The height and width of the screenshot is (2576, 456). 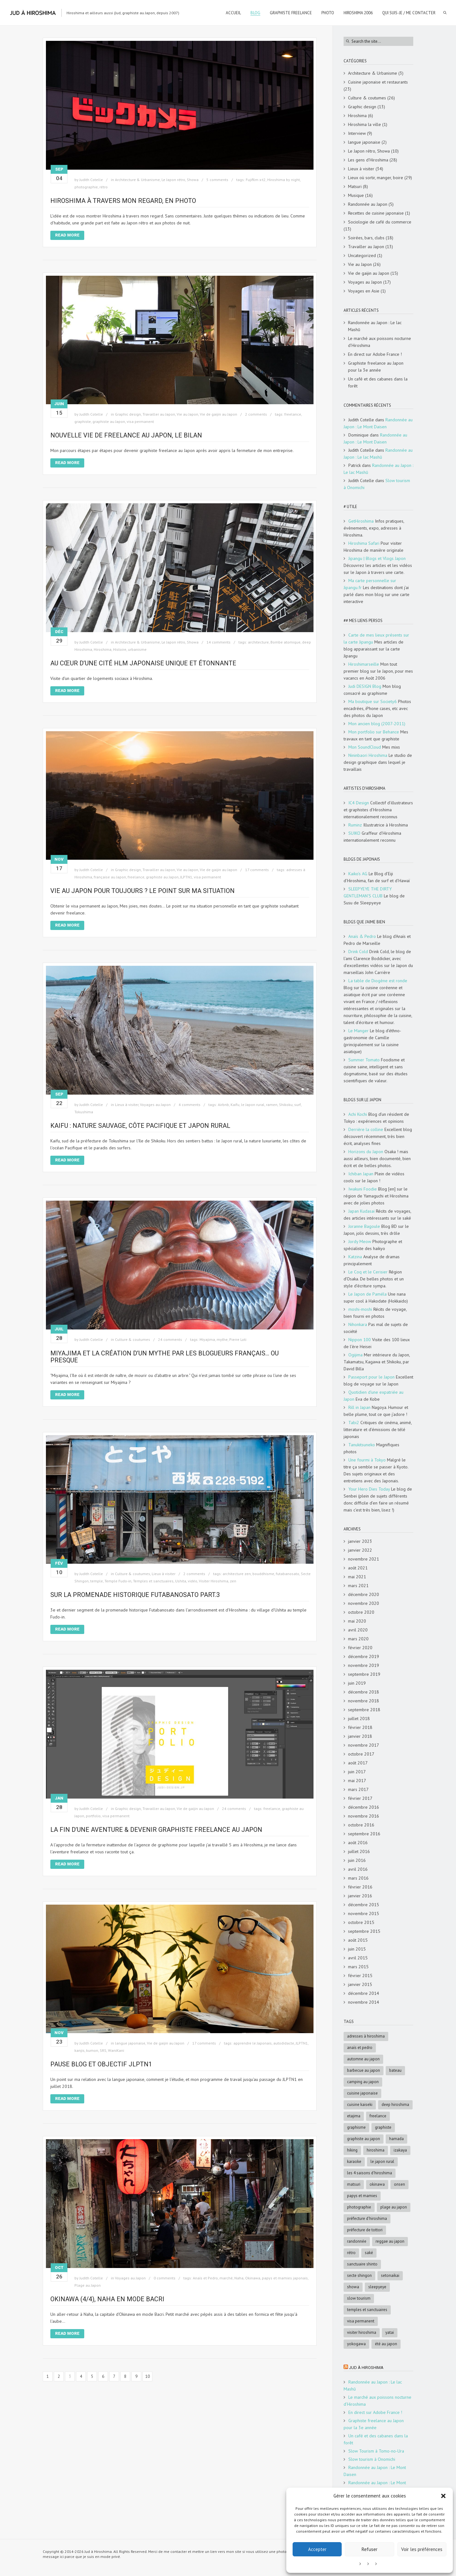 I want to click on avril 2016, so click(x=358, y=1869).